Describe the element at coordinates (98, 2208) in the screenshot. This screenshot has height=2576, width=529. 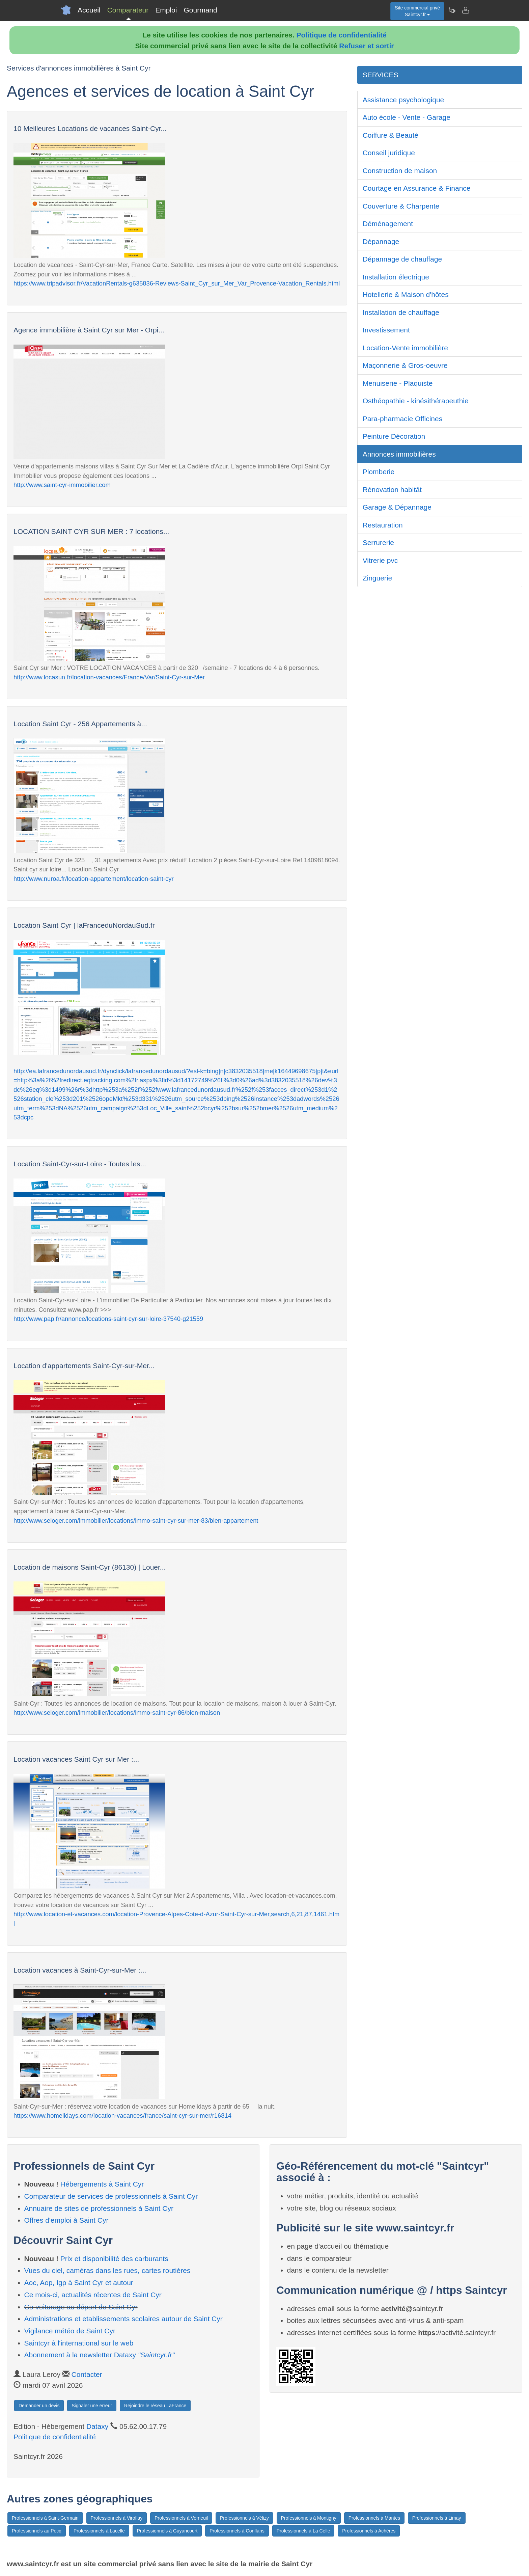
I see `Annuaire de sites de professionnels à Saint Cyr` at that location.